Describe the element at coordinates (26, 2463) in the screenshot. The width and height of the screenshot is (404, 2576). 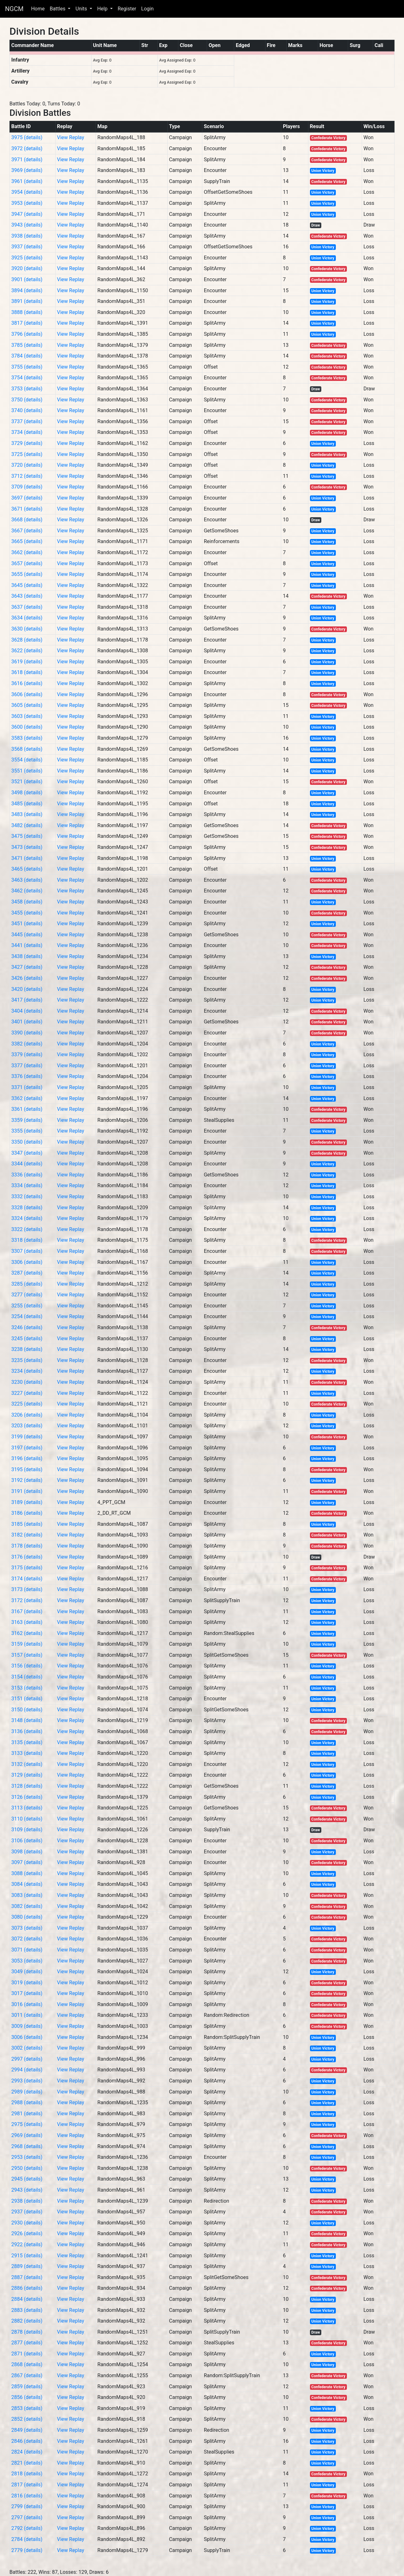
I see `2821 (details)` at that location.